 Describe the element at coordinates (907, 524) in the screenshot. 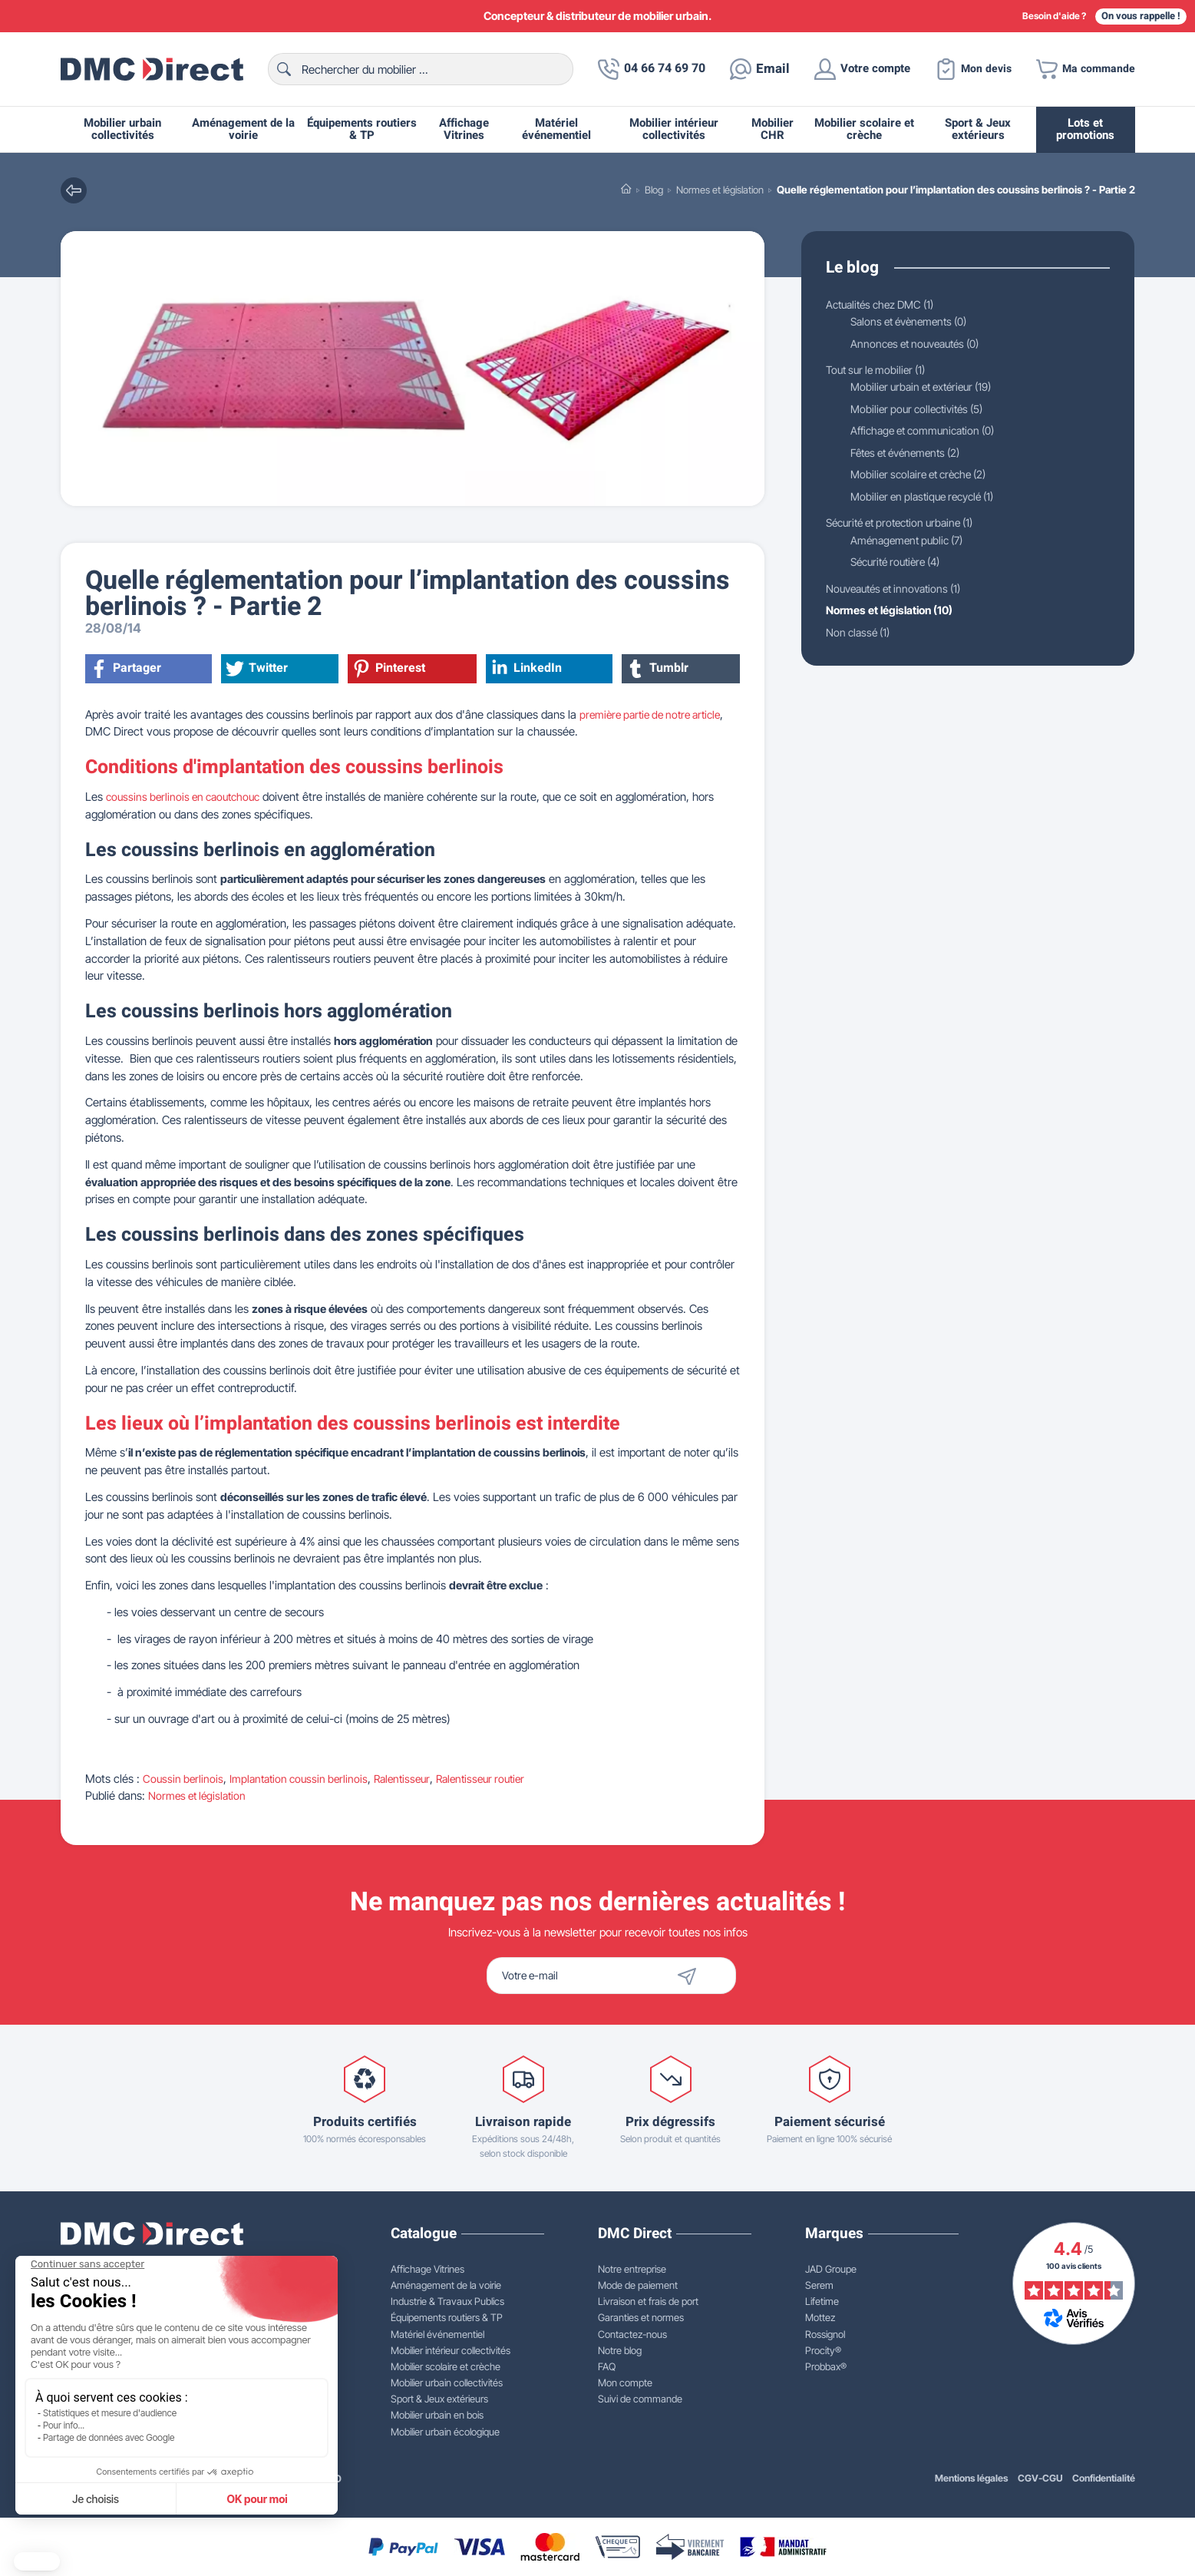

I see `Sécurité et protection urbaine (1)` at that location.